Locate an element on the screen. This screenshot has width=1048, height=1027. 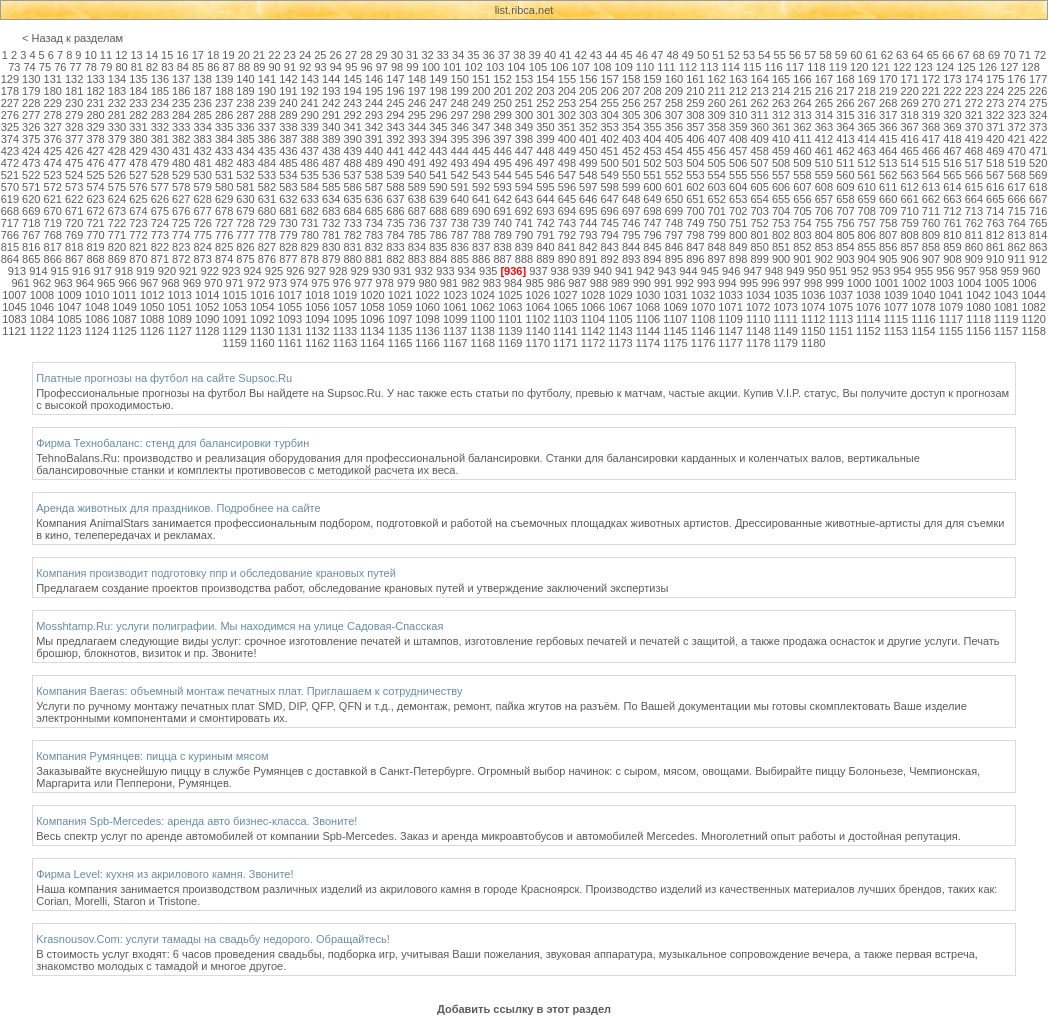
537 is located at coordinates (352, 175).